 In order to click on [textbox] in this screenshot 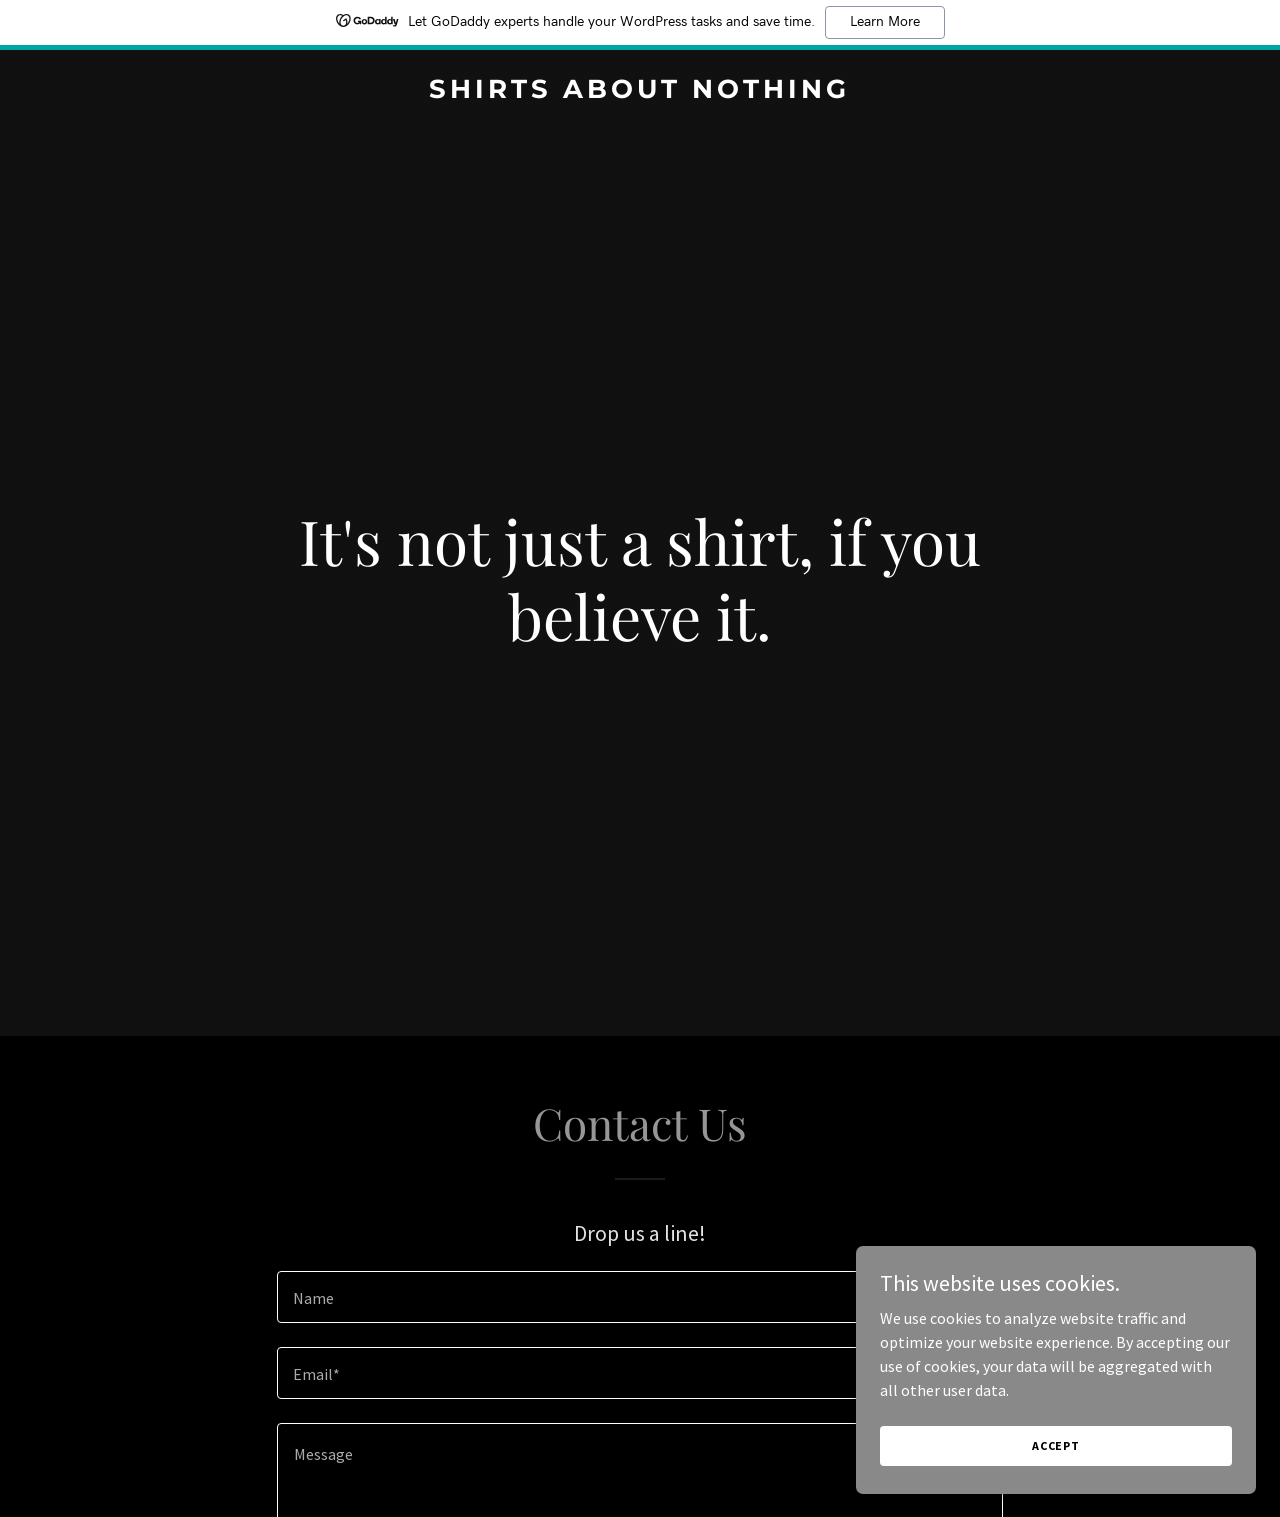, I will do `click(639, 1297)`.